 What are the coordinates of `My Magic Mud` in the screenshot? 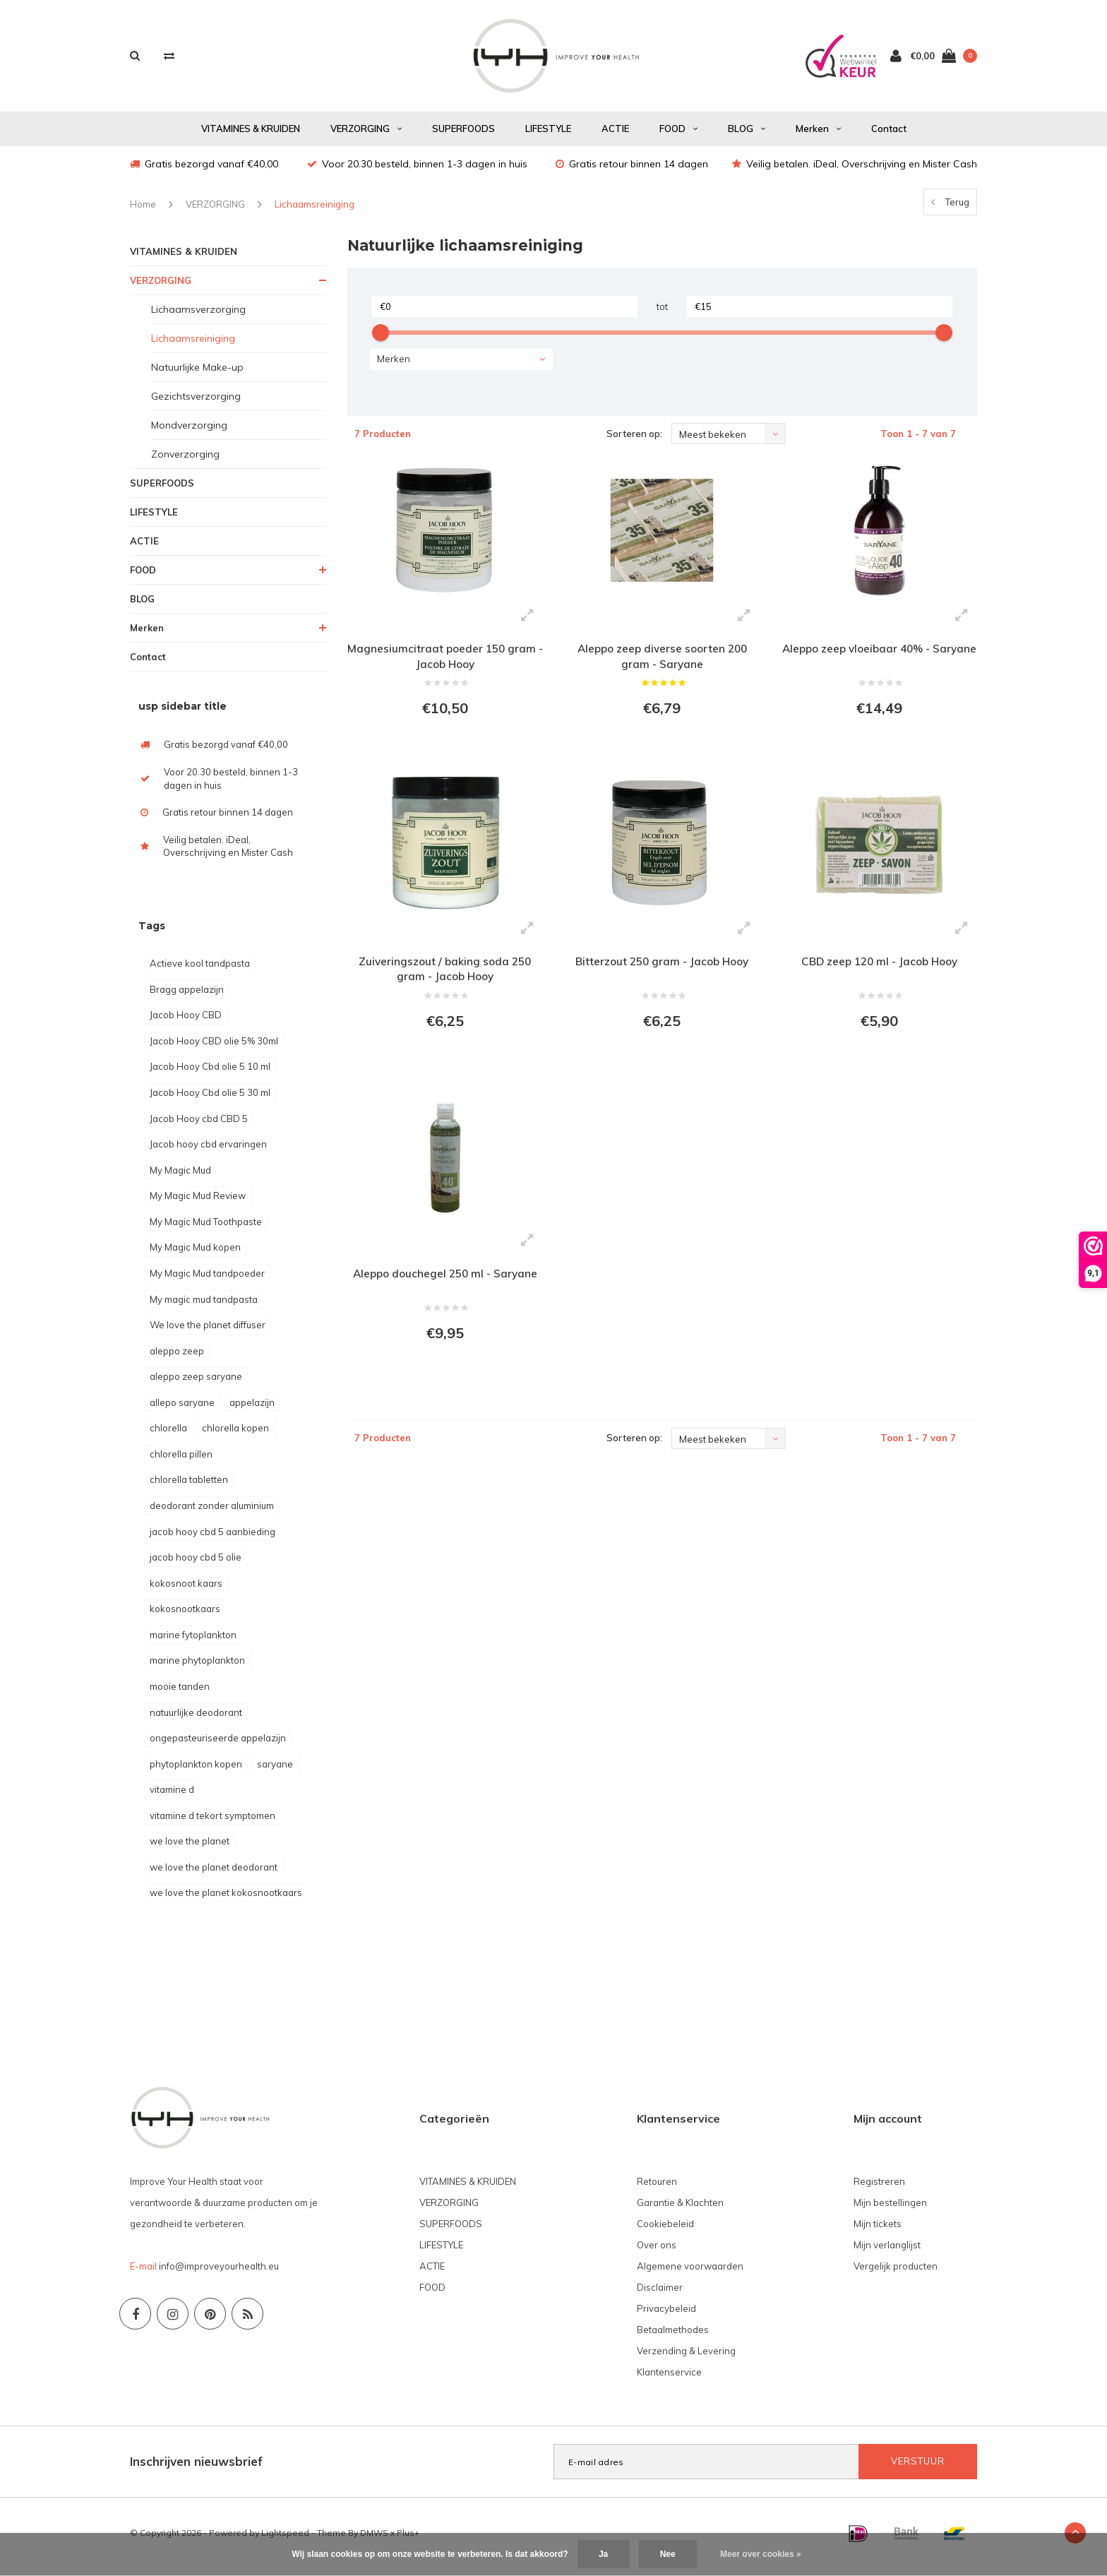 It's located at (180, 1177).